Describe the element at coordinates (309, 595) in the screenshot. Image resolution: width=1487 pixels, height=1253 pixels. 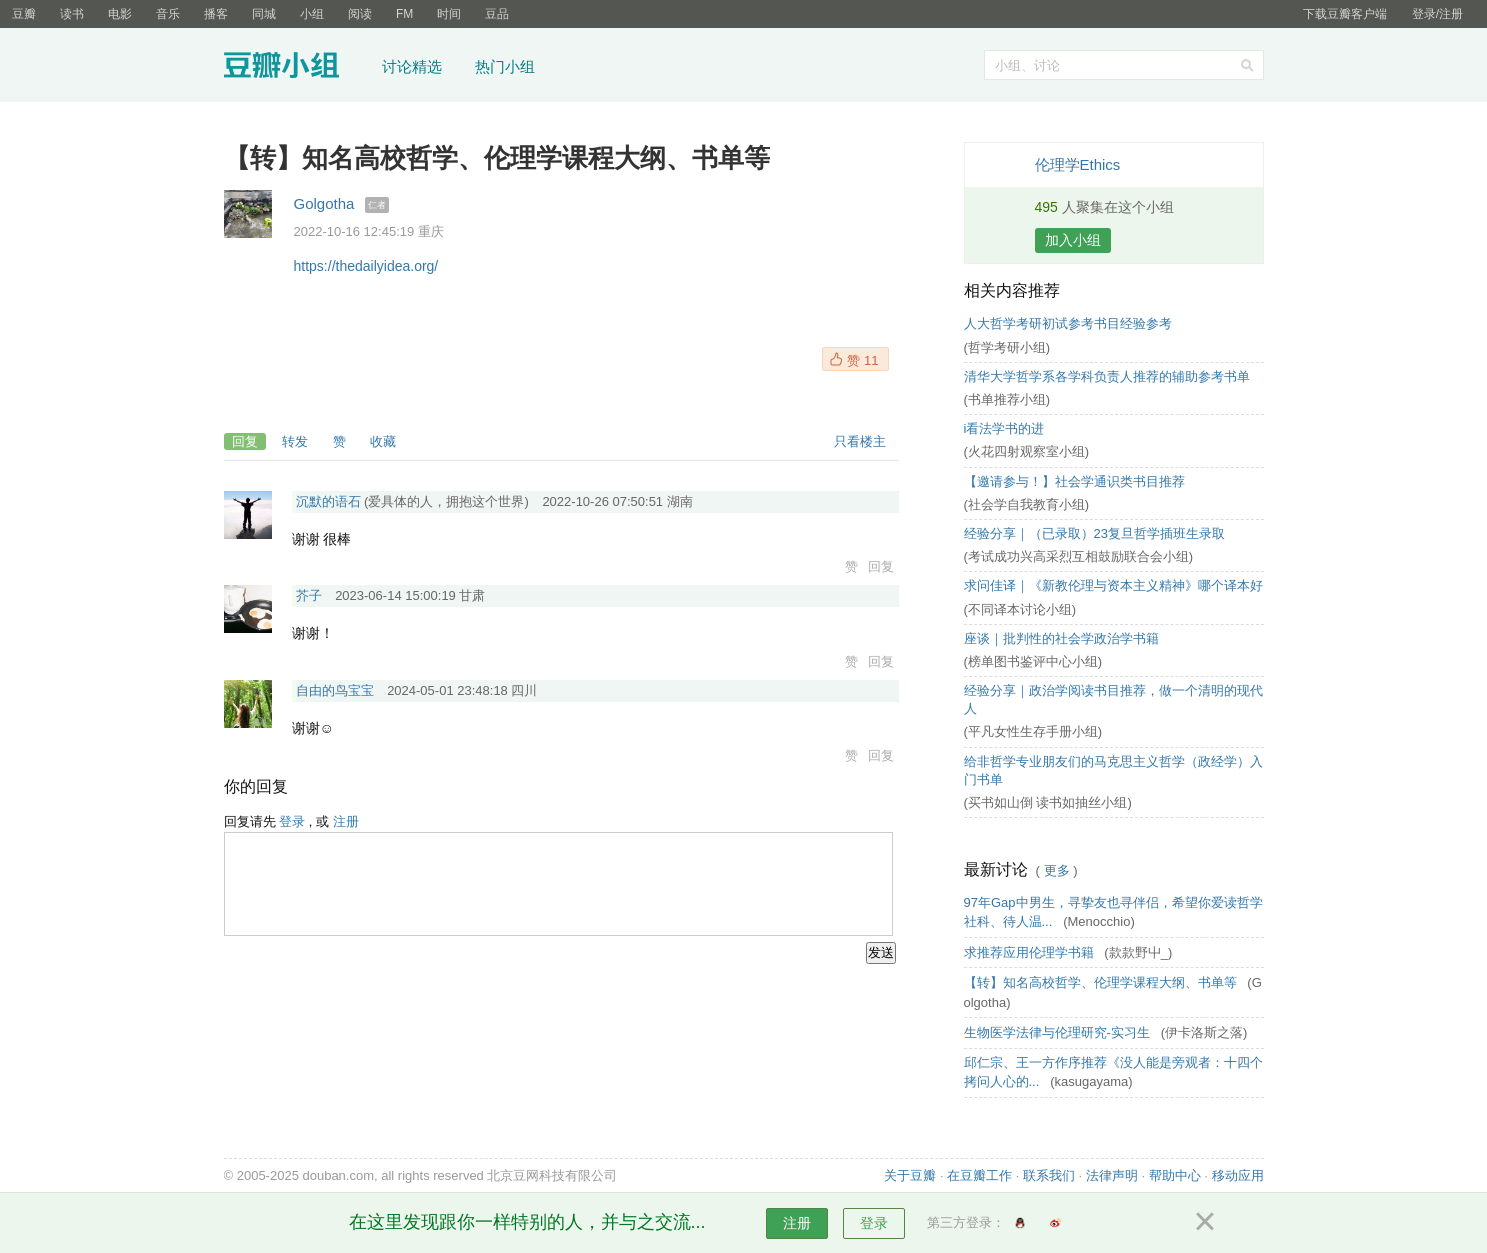
I see `芥子` at that location.